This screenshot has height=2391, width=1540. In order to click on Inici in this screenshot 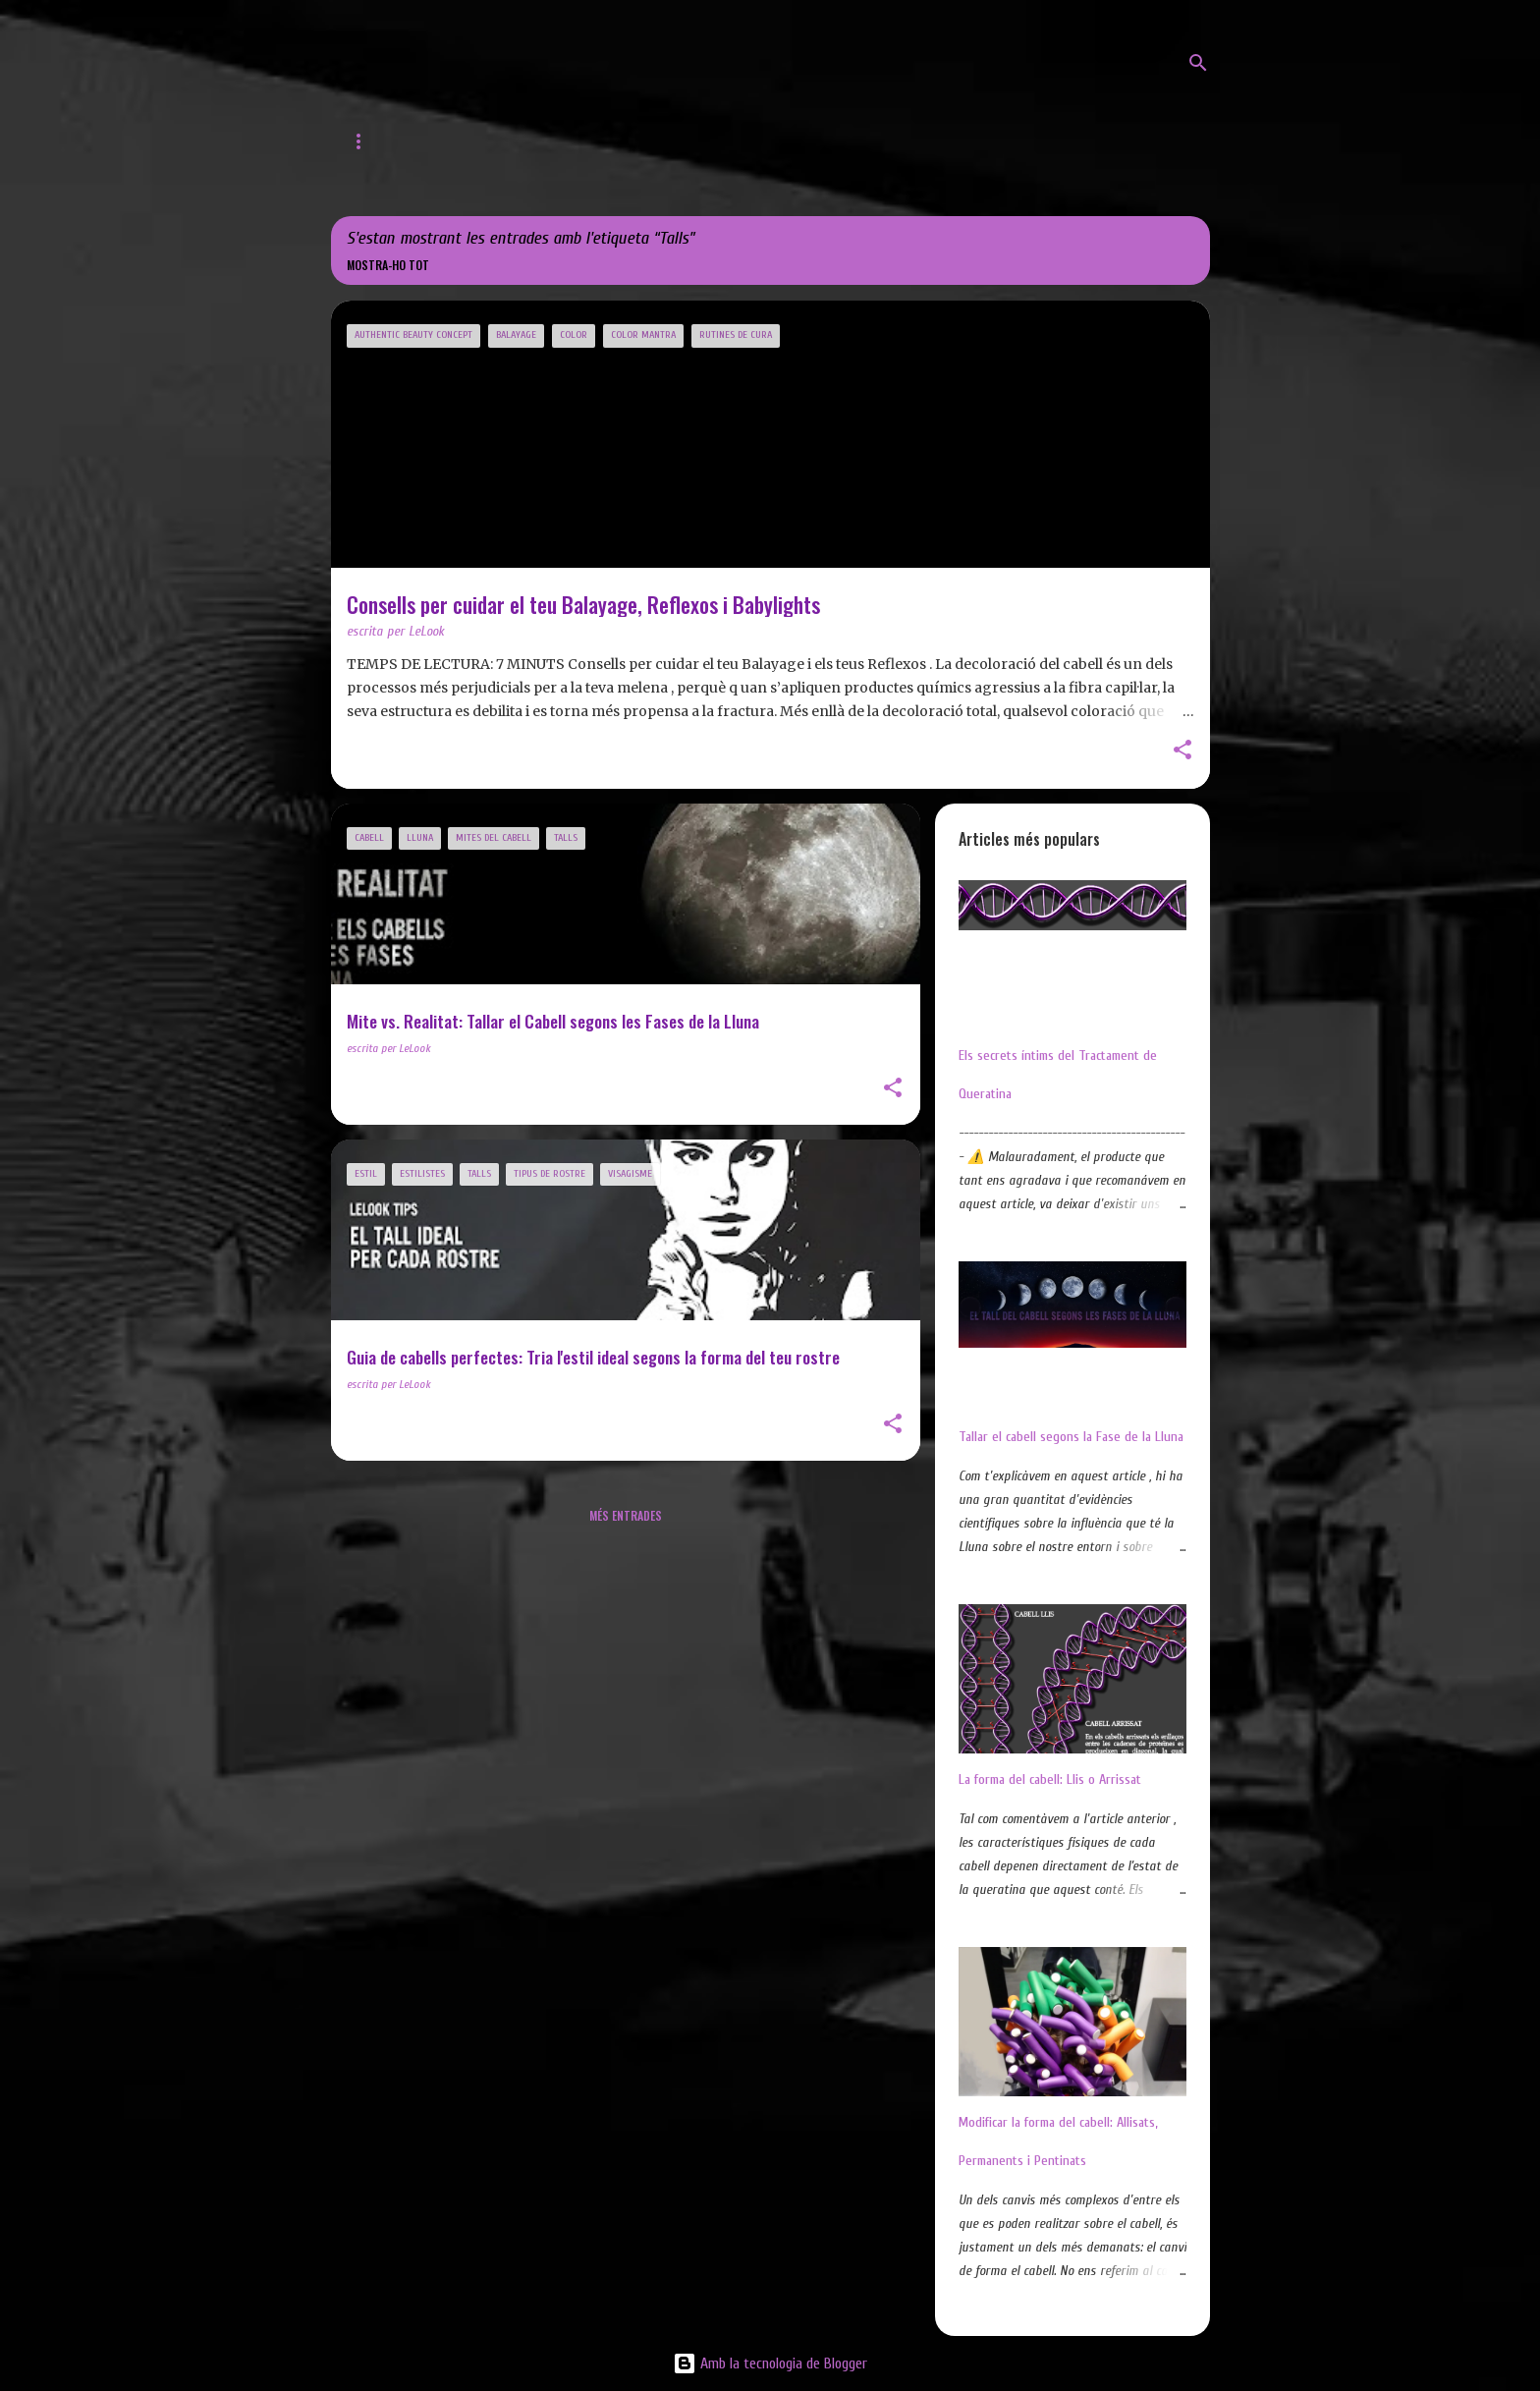, I will do `click(363, 141)`.